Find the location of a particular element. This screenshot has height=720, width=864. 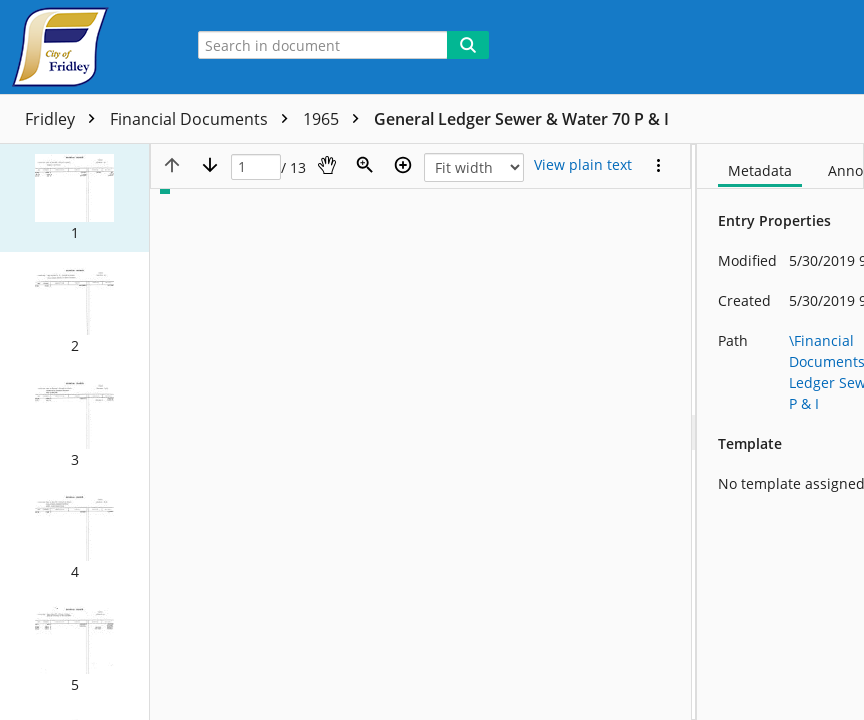

Financial Documents is located at coordinates (204, 119).